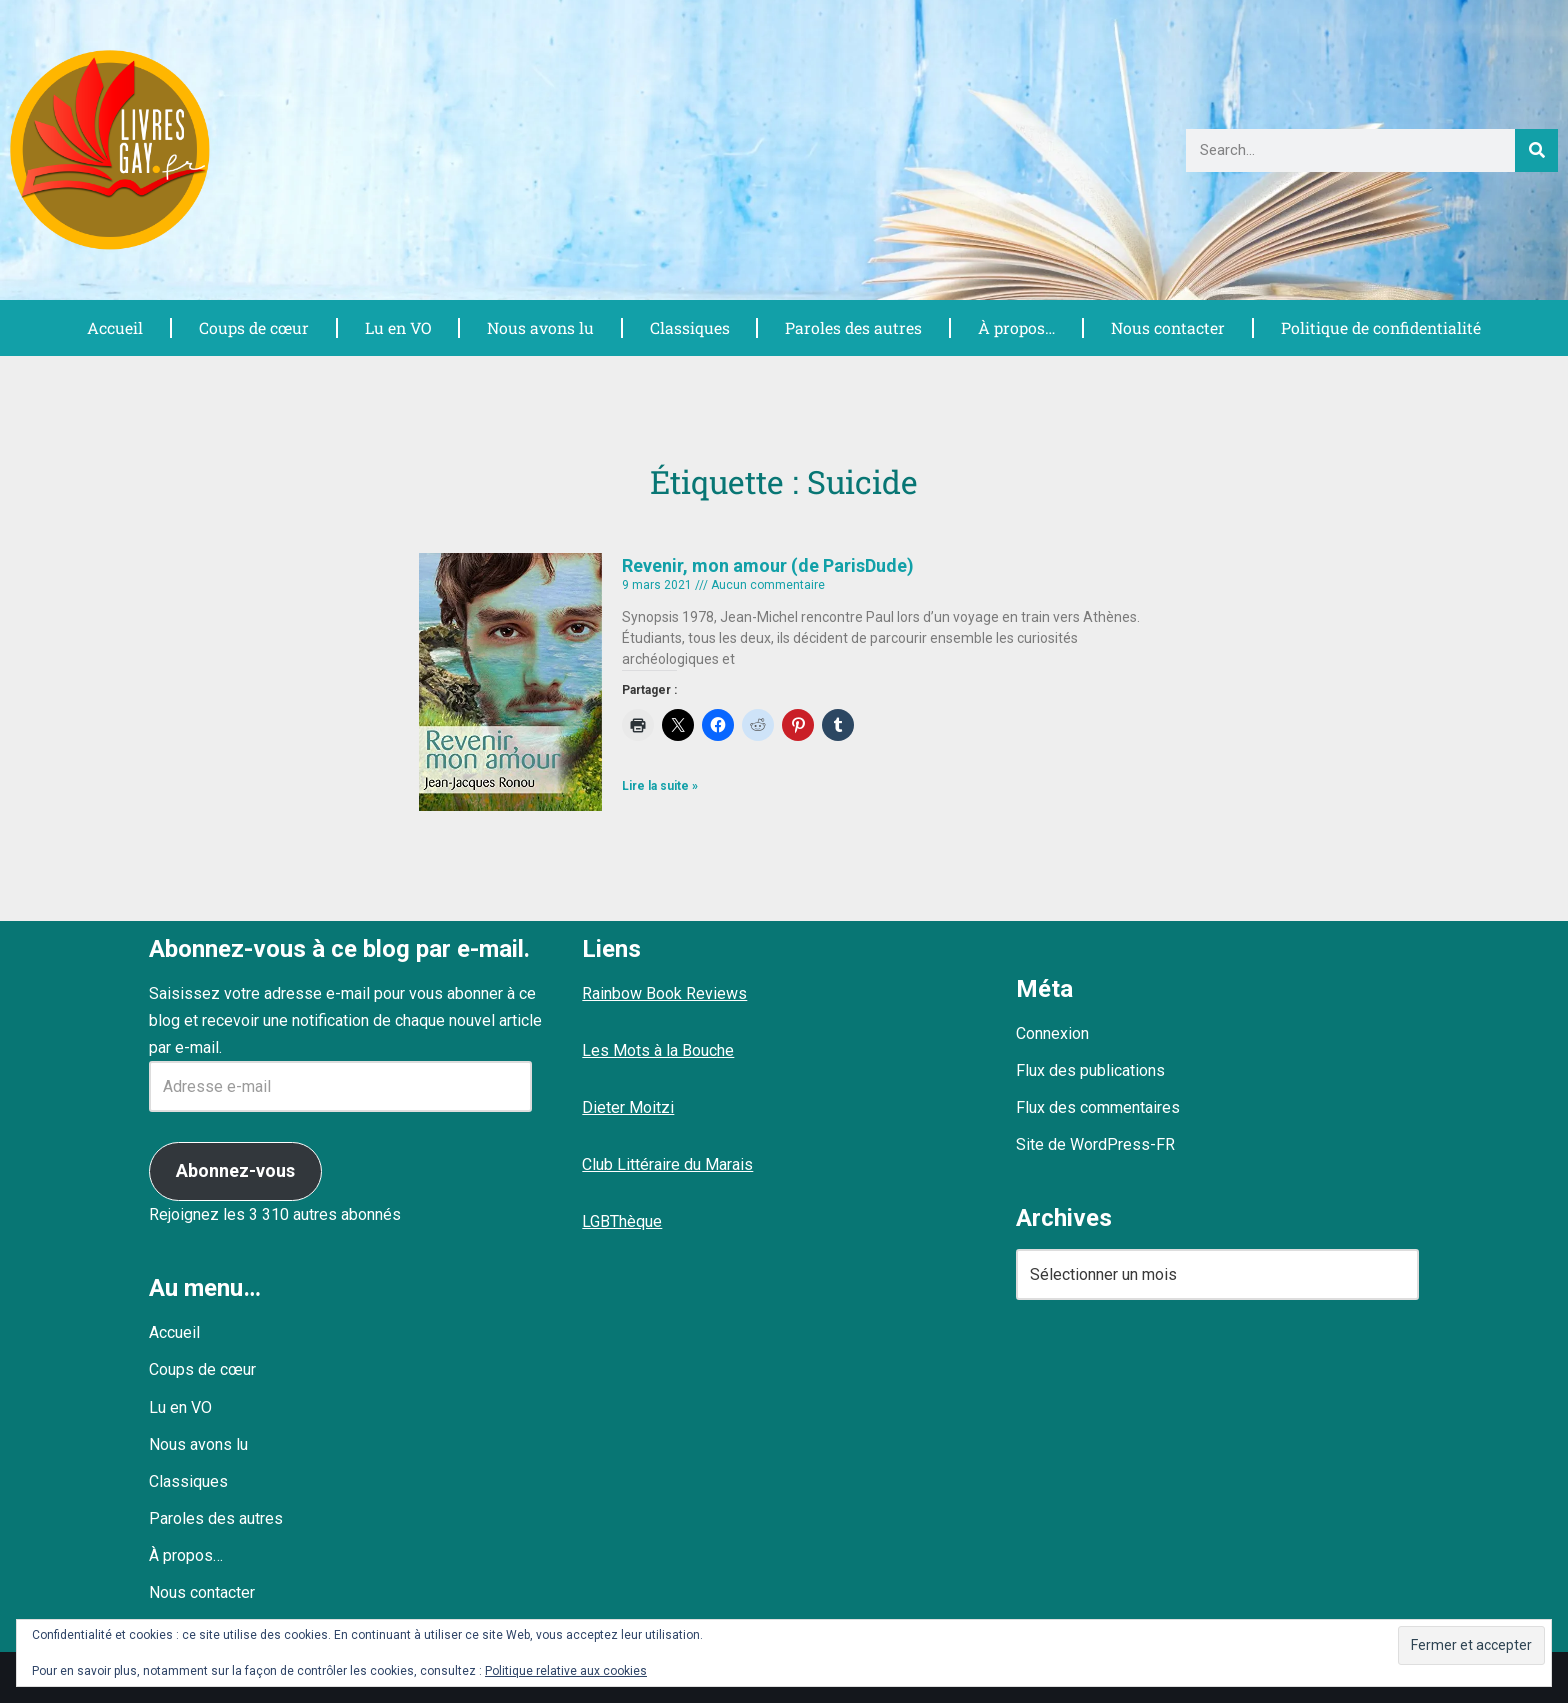 Image resolution: width=1568 pixels, height=1703 pixels. Describe the element at coordinates (566, 1671) in the screenshot. I see `Politique relative aux cookies` at that location.